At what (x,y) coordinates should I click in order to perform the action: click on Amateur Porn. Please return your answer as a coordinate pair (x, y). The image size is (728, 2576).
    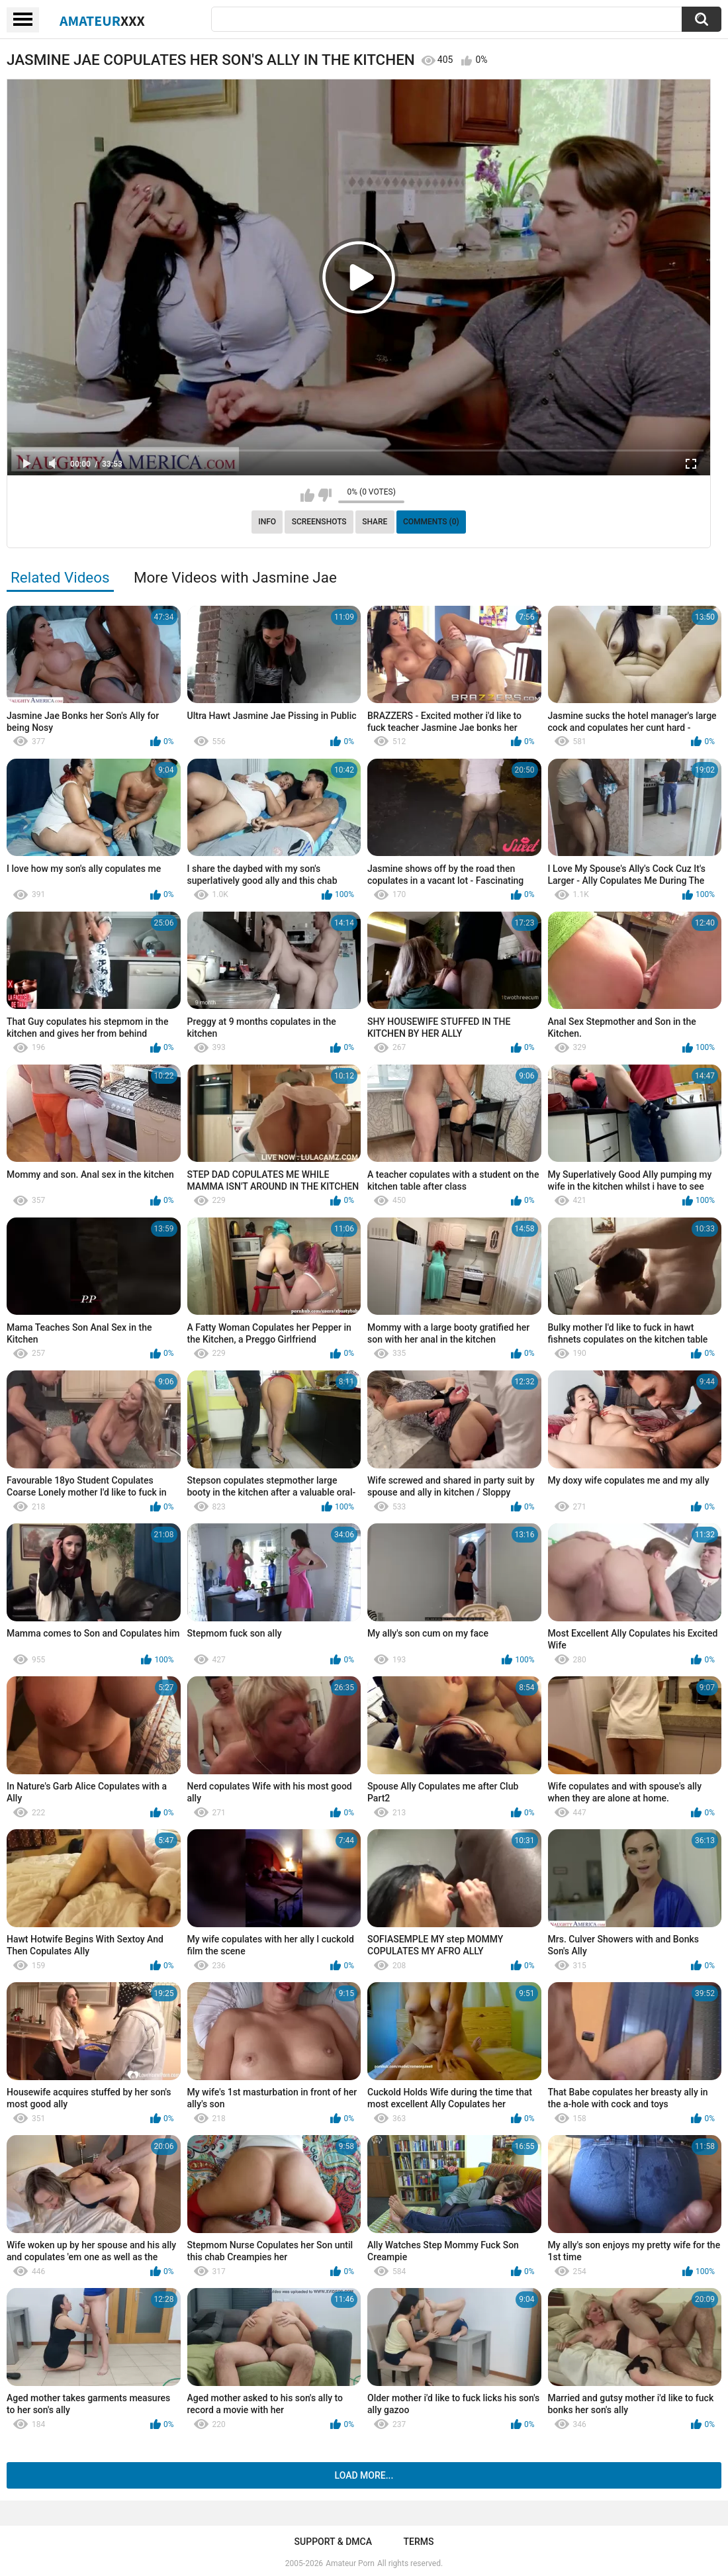
    Looking at the image, I should click on (350, 2563).